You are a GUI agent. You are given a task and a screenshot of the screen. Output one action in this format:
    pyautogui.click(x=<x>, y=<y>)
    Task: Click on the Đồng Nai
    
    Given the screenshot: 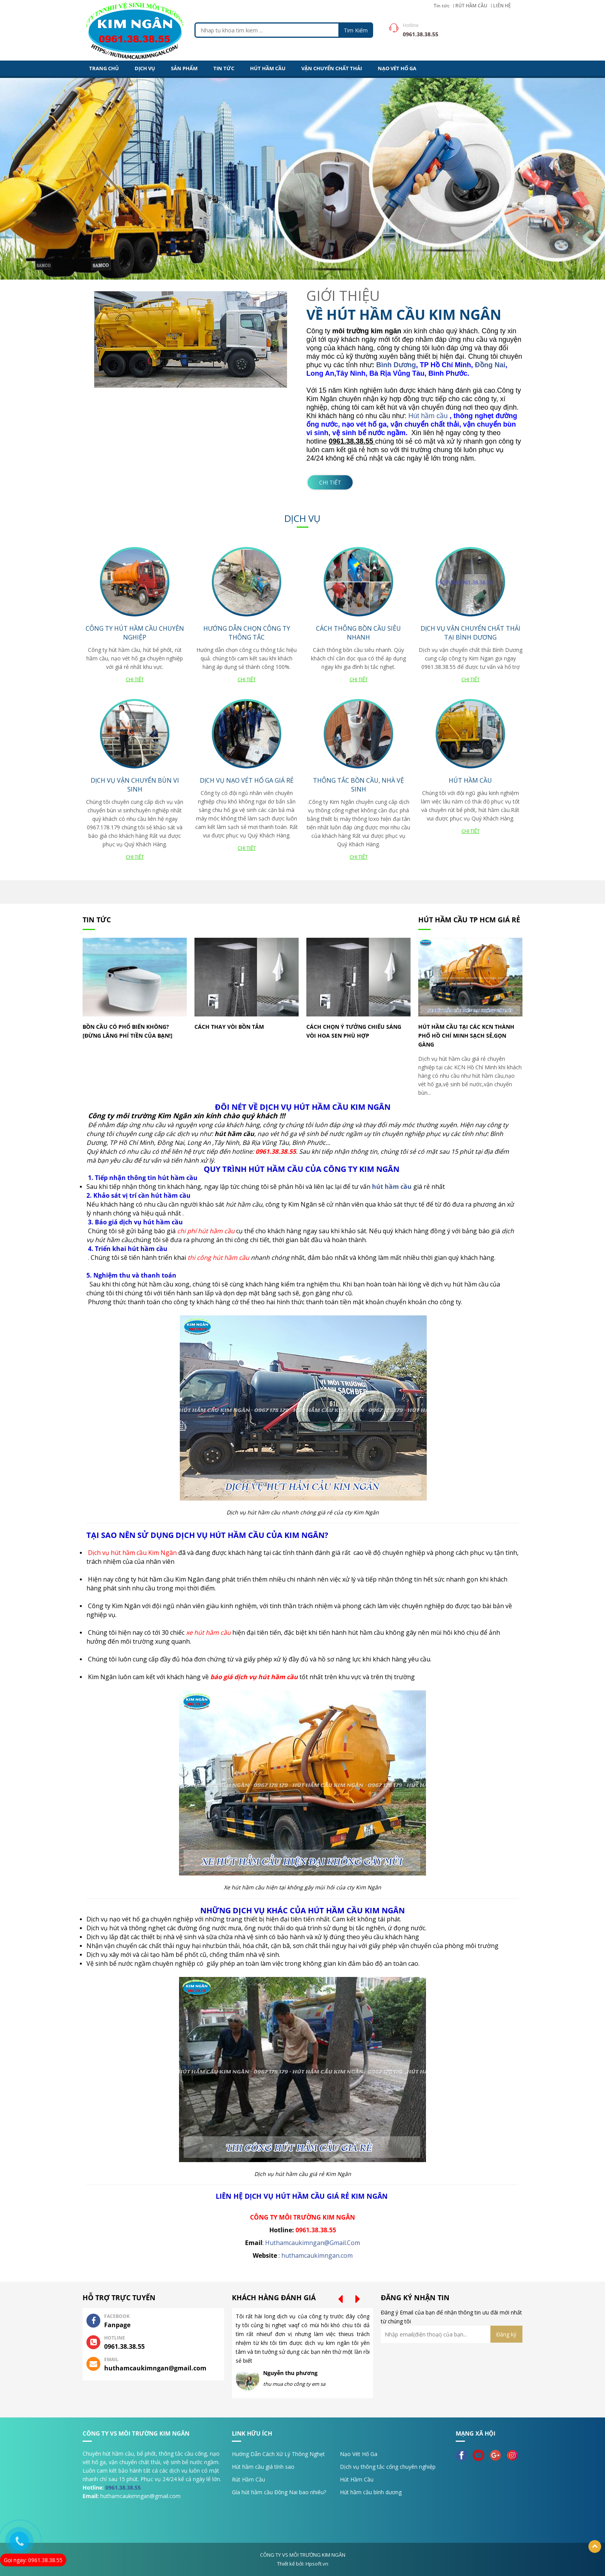 What is the action you would take?
    pyautogui.click(x=490, y=365)
    